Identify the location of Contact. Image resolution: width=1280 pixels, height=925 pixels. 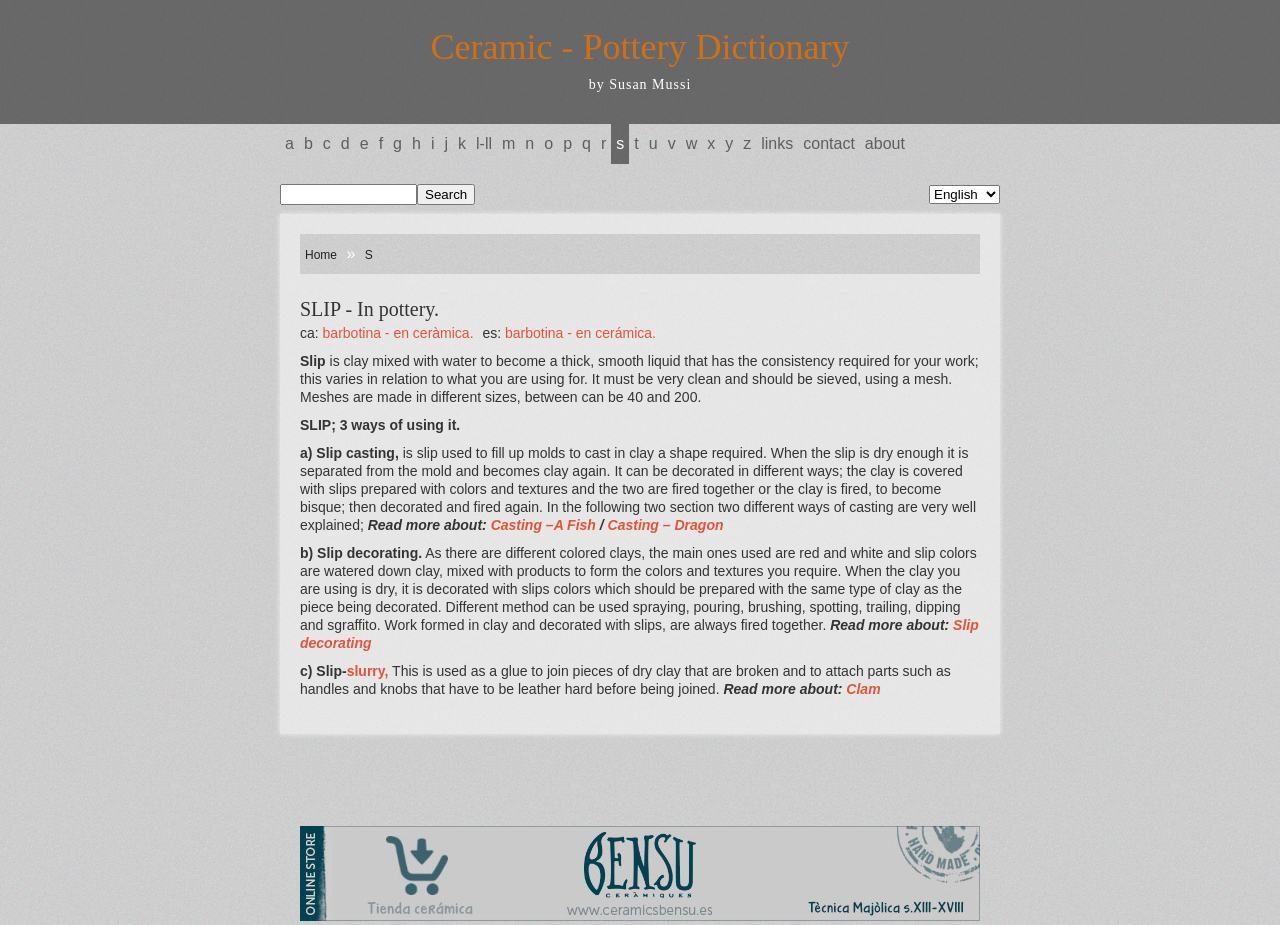
(829, 143).